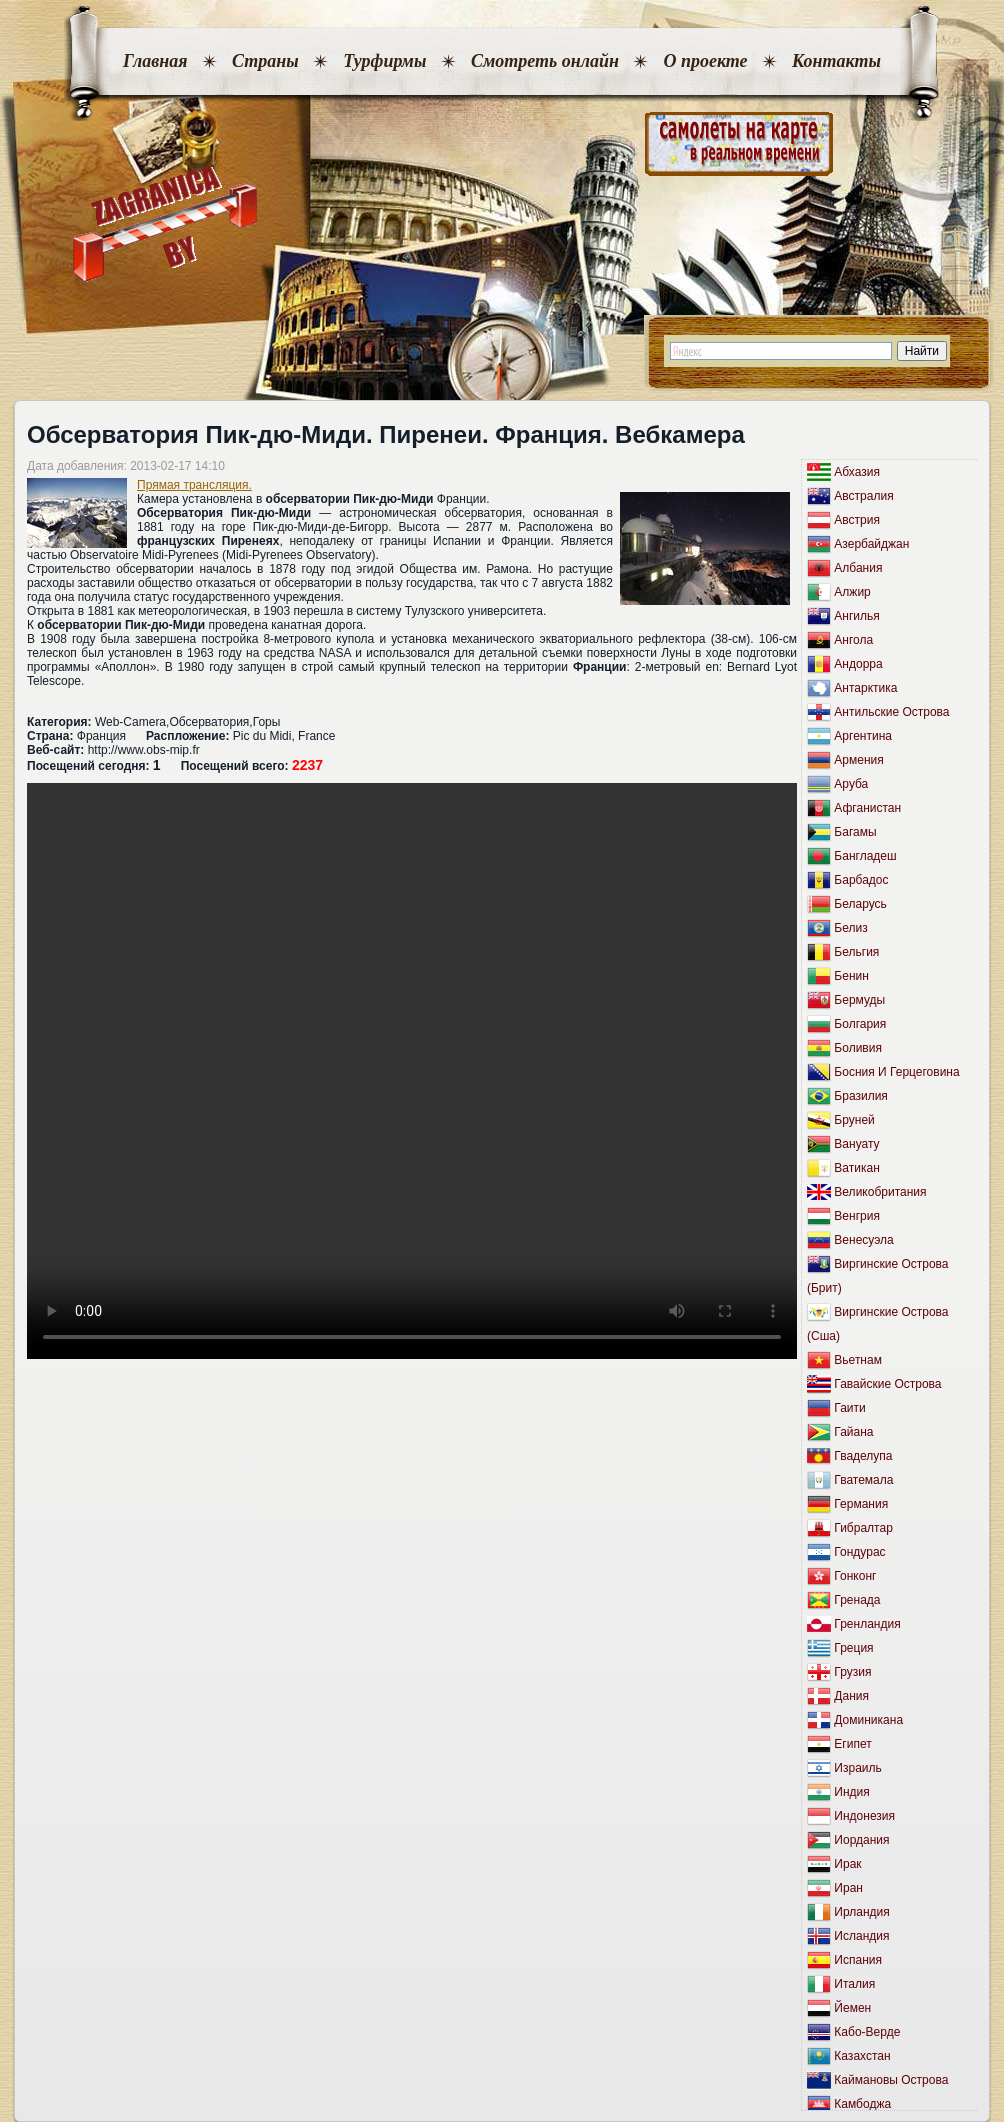 The width and height of the screenshot is (1004, 2122). I want to click on Гренада, so click(857, 1600).